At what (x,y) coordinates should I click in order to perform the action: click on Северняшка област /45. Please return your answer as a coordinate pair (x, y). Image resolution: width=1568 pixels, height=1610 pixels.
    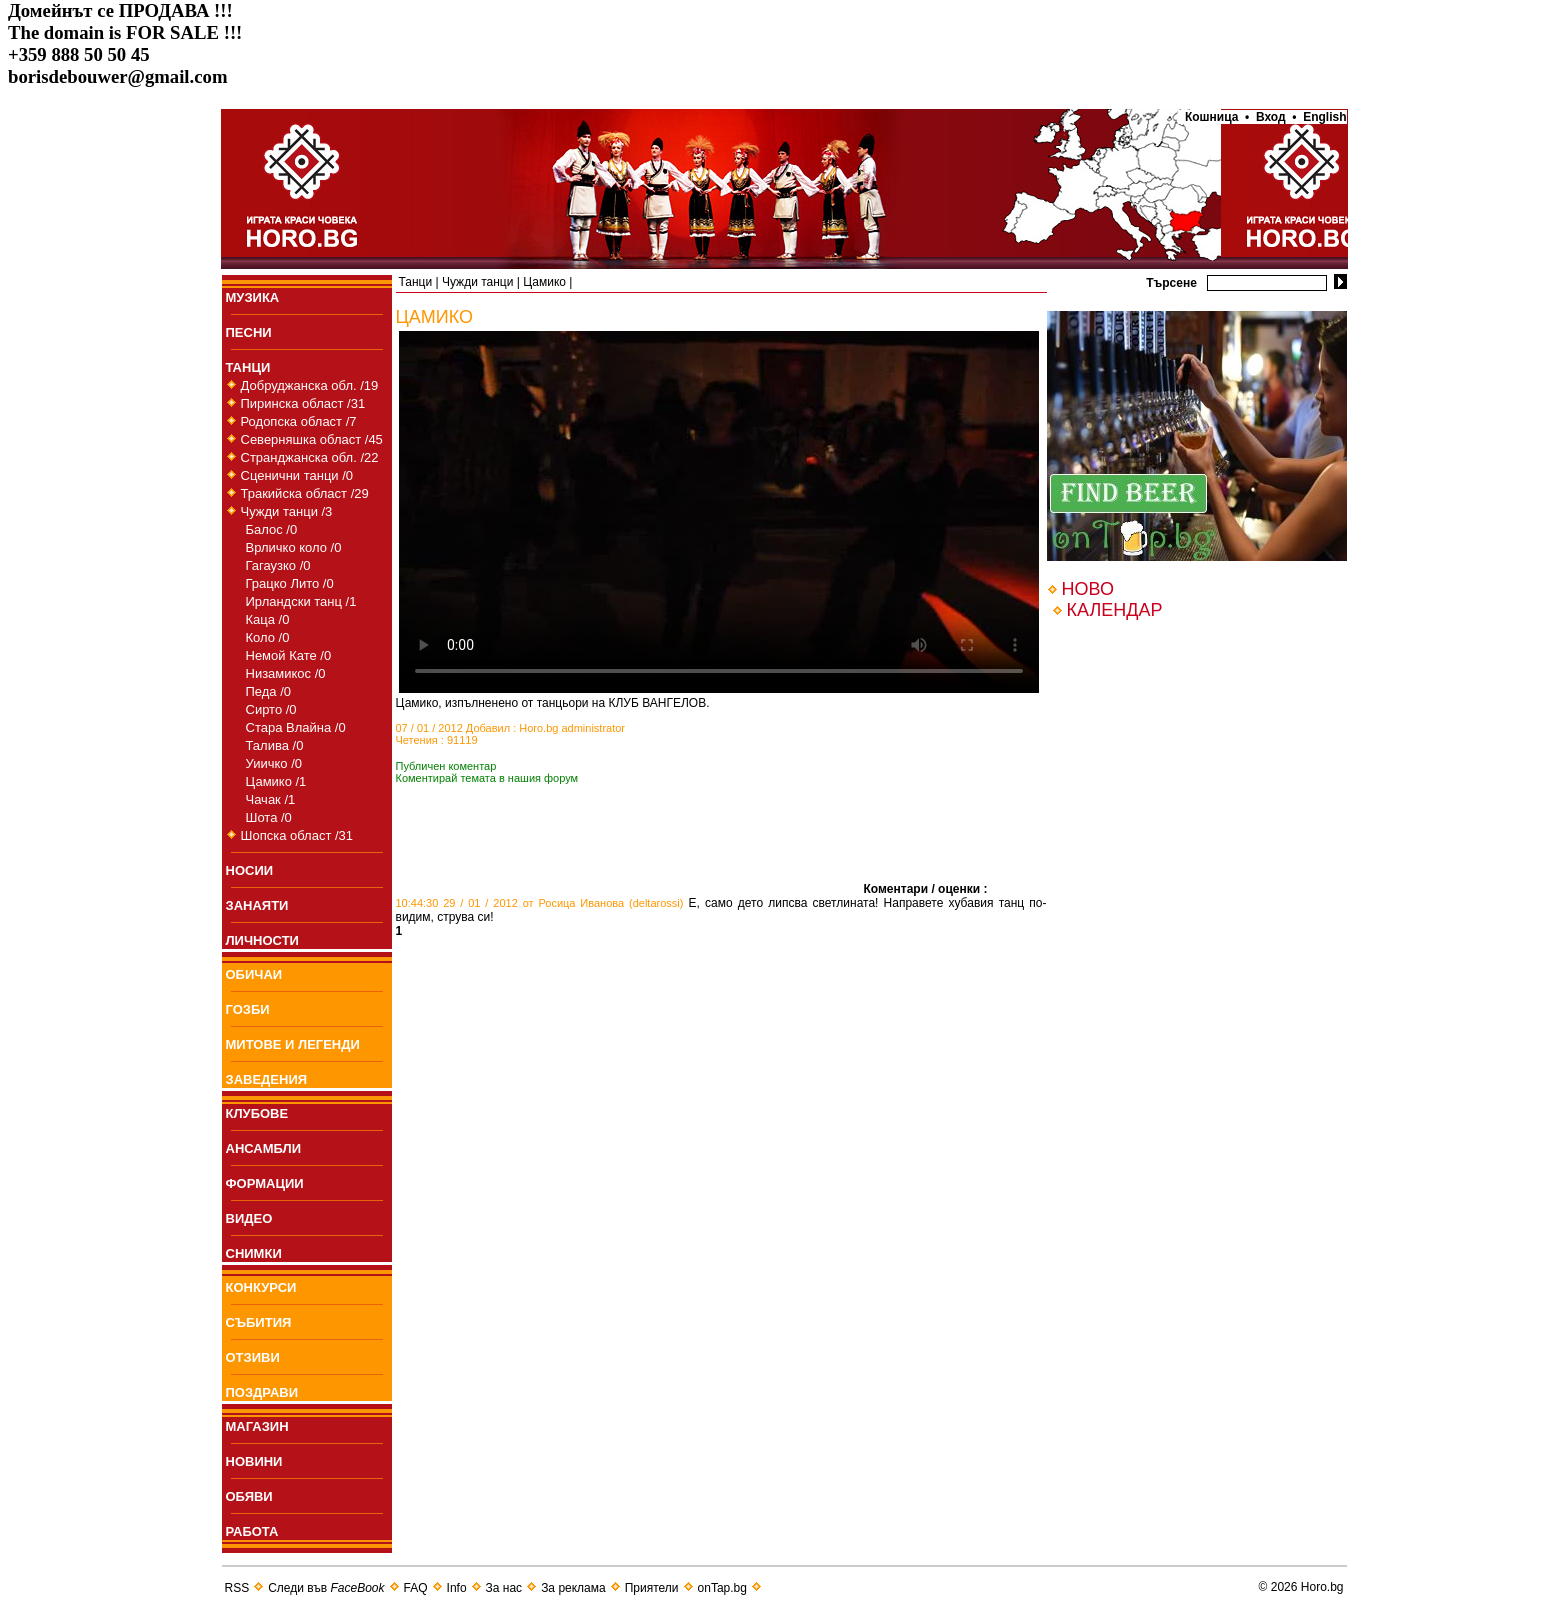
    Looking at the image, I should click on (312, 439).